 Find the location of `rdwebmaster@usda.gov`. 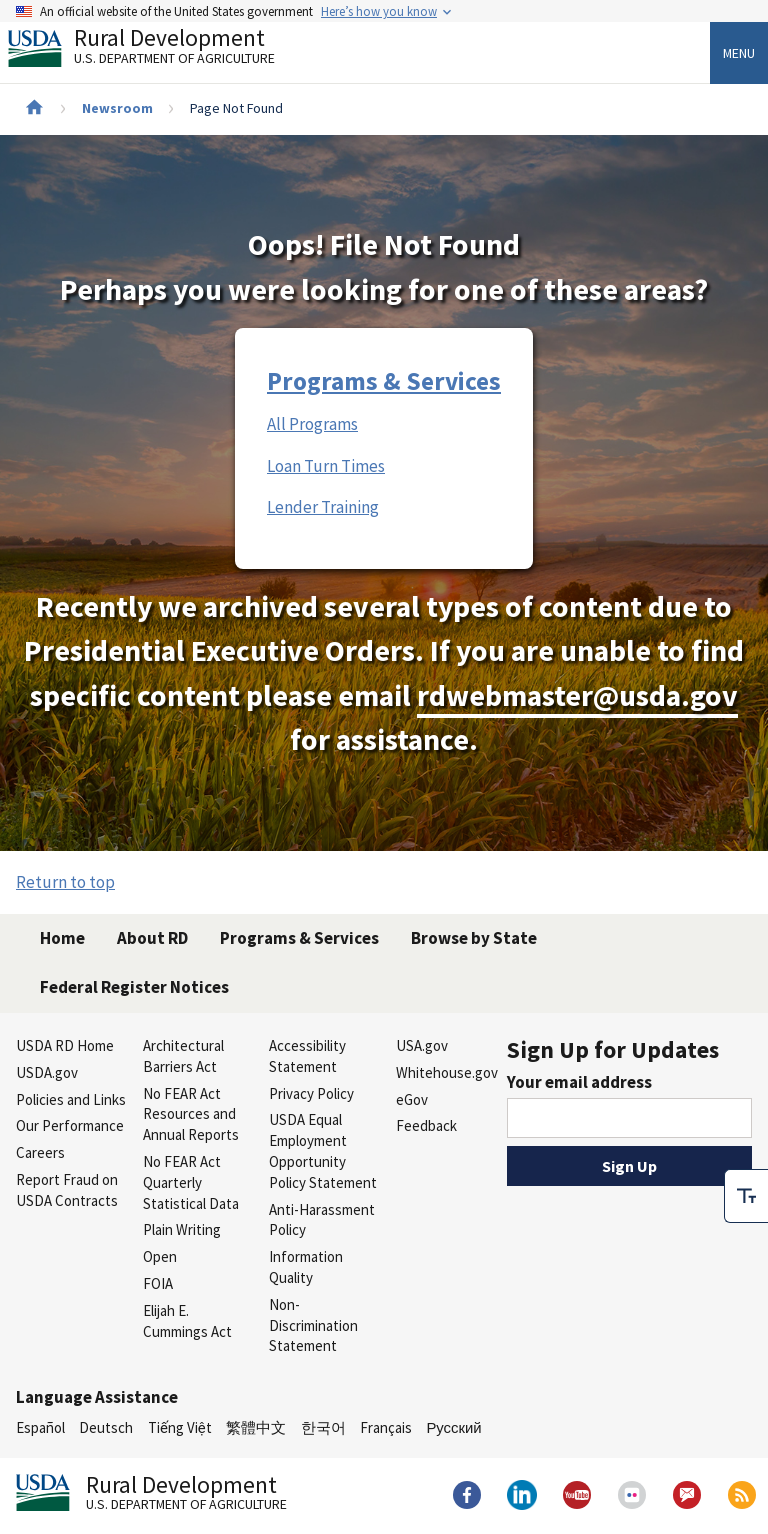

rdwebmaster@usda.gov is located at coordinates (577, 695).